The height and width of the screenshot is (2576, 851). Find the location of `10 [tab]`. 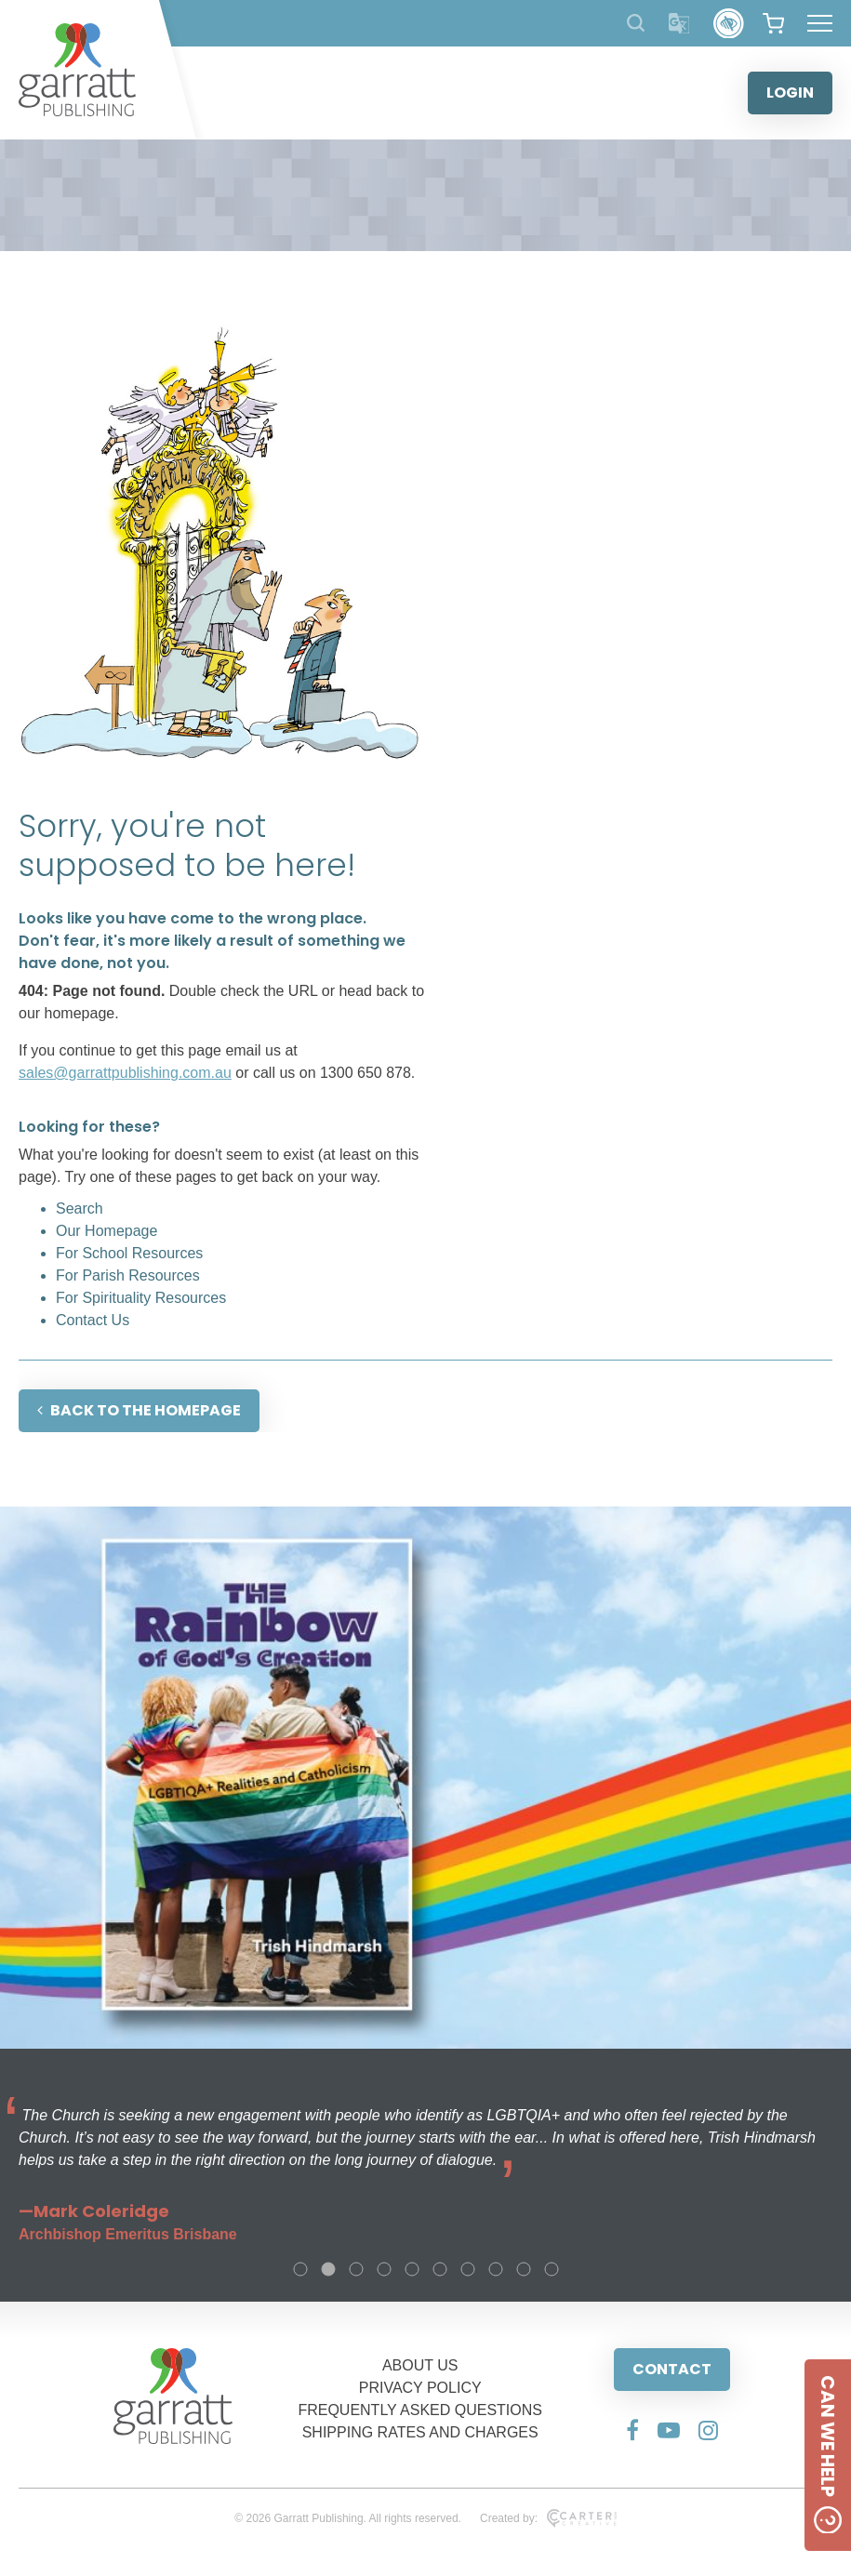

10 [tab] is located at coordinates (551, 2269).